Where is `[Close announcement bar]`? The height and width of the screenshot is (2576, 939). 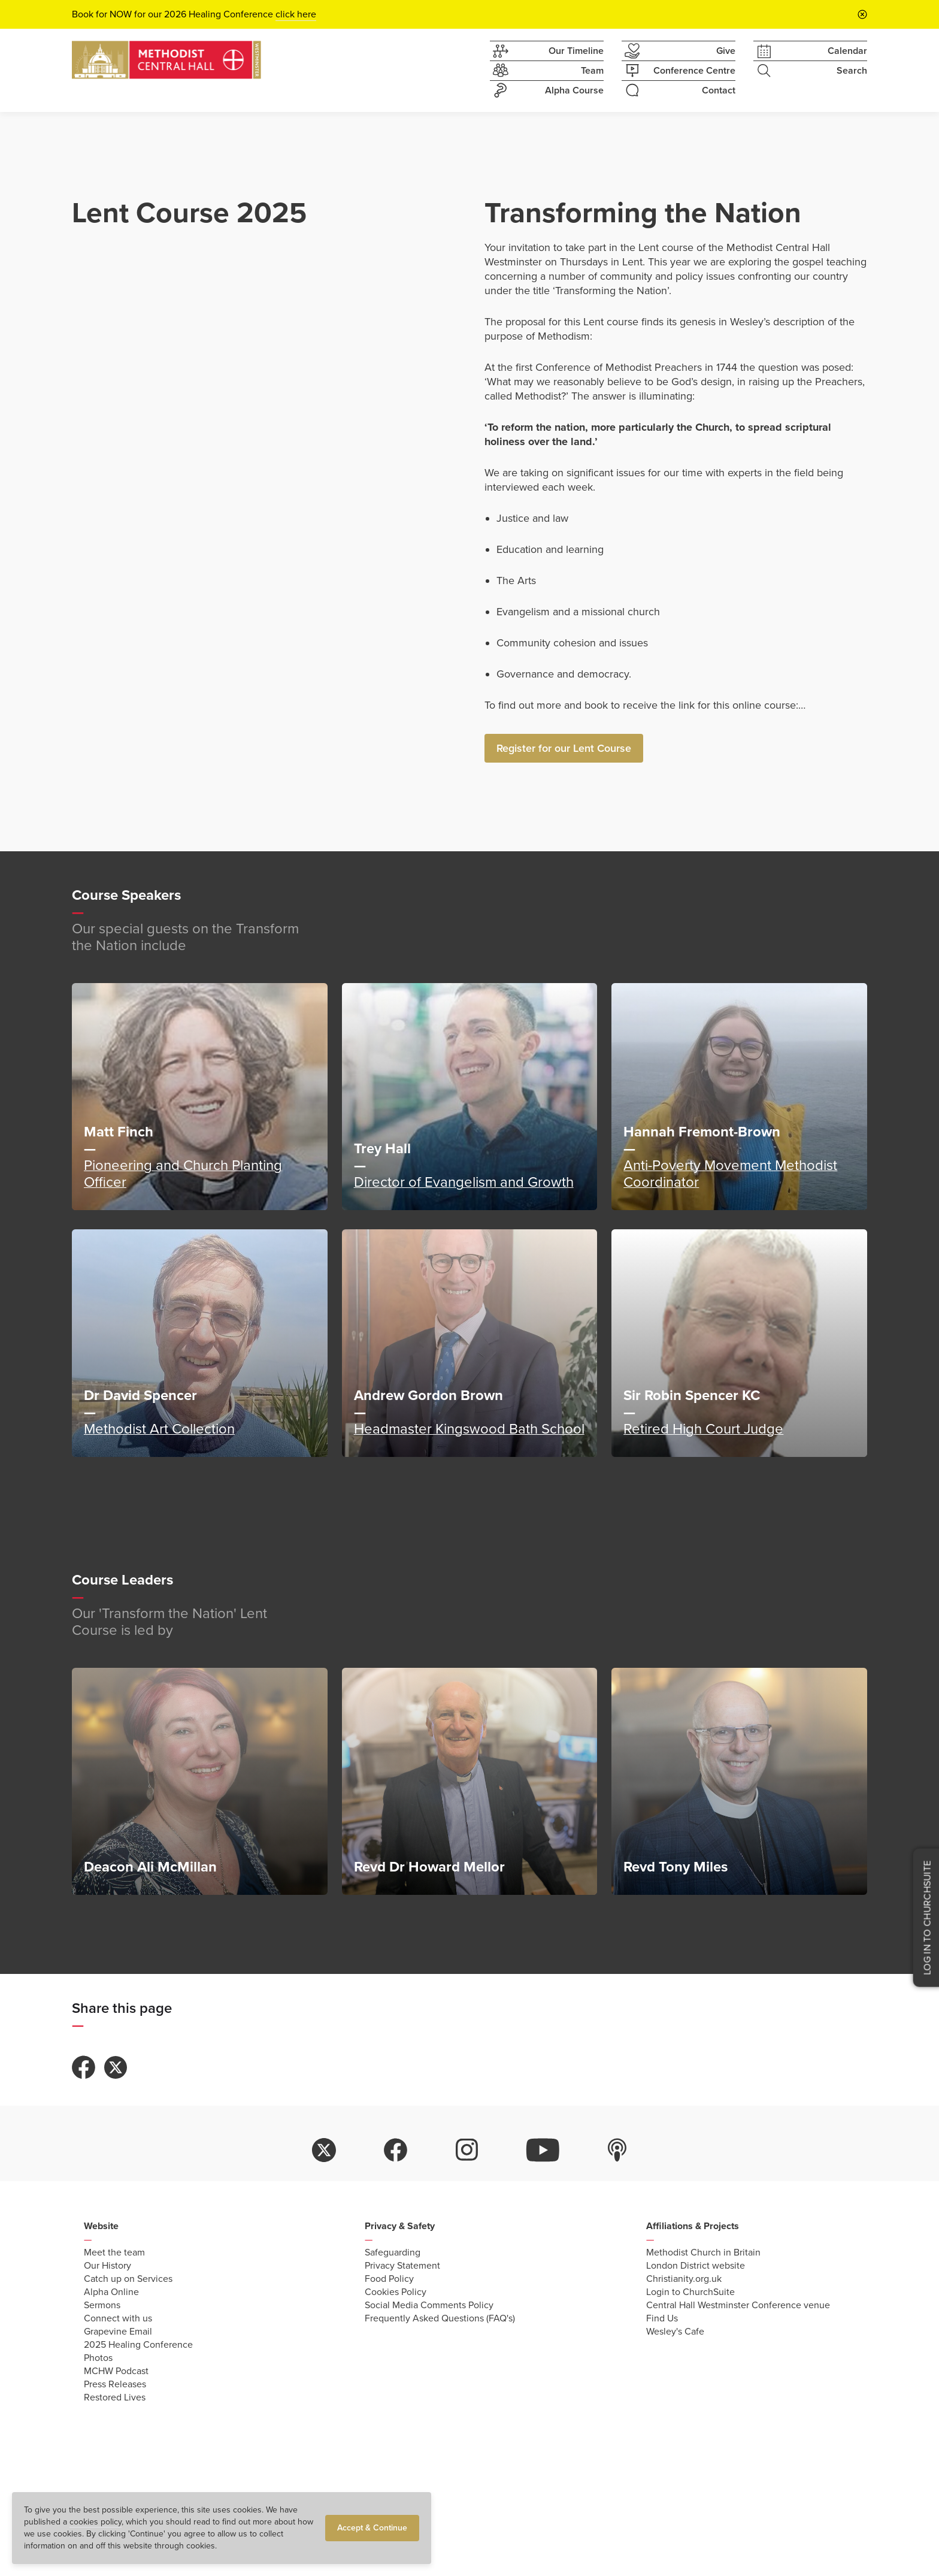 [Close announcement bar] is located at coordinates (862, 14).